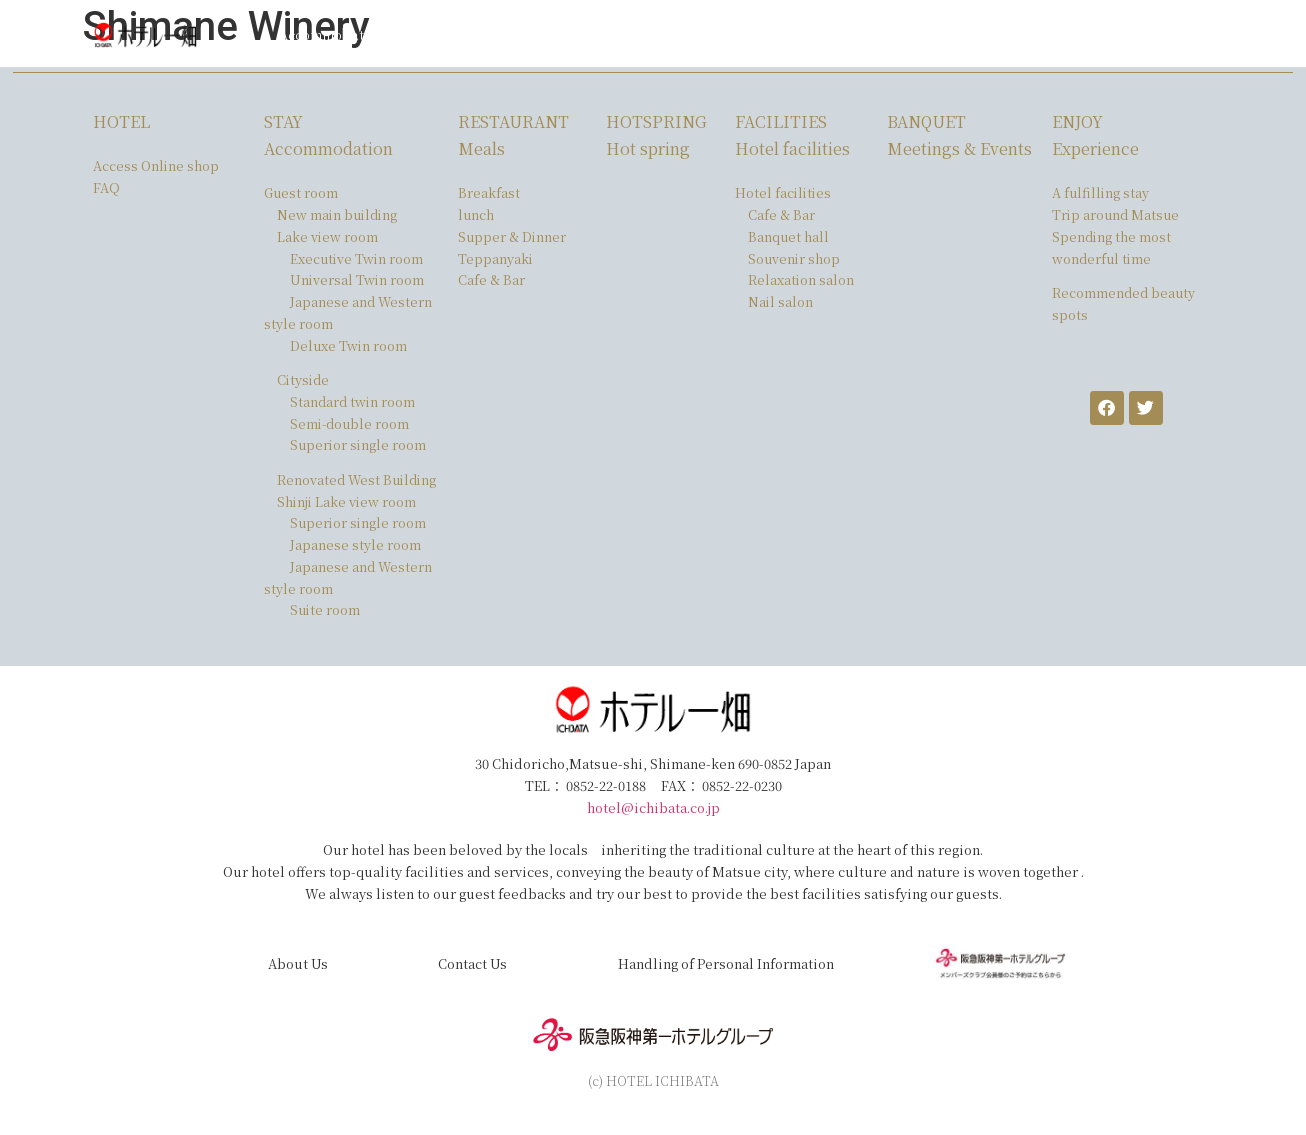 Image resolution: width=1306 pixels, height=1135 pixels. I want to click on Facilities, so click(584, 34).